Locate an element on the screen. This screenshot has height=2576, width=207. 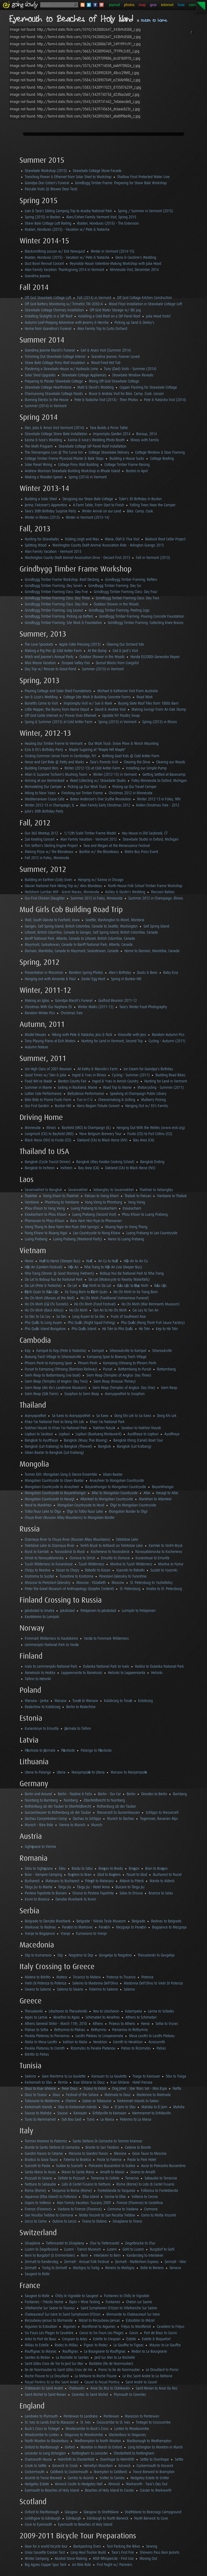
Warsaw to Marijampolė is located at coordinates (129, 1772).